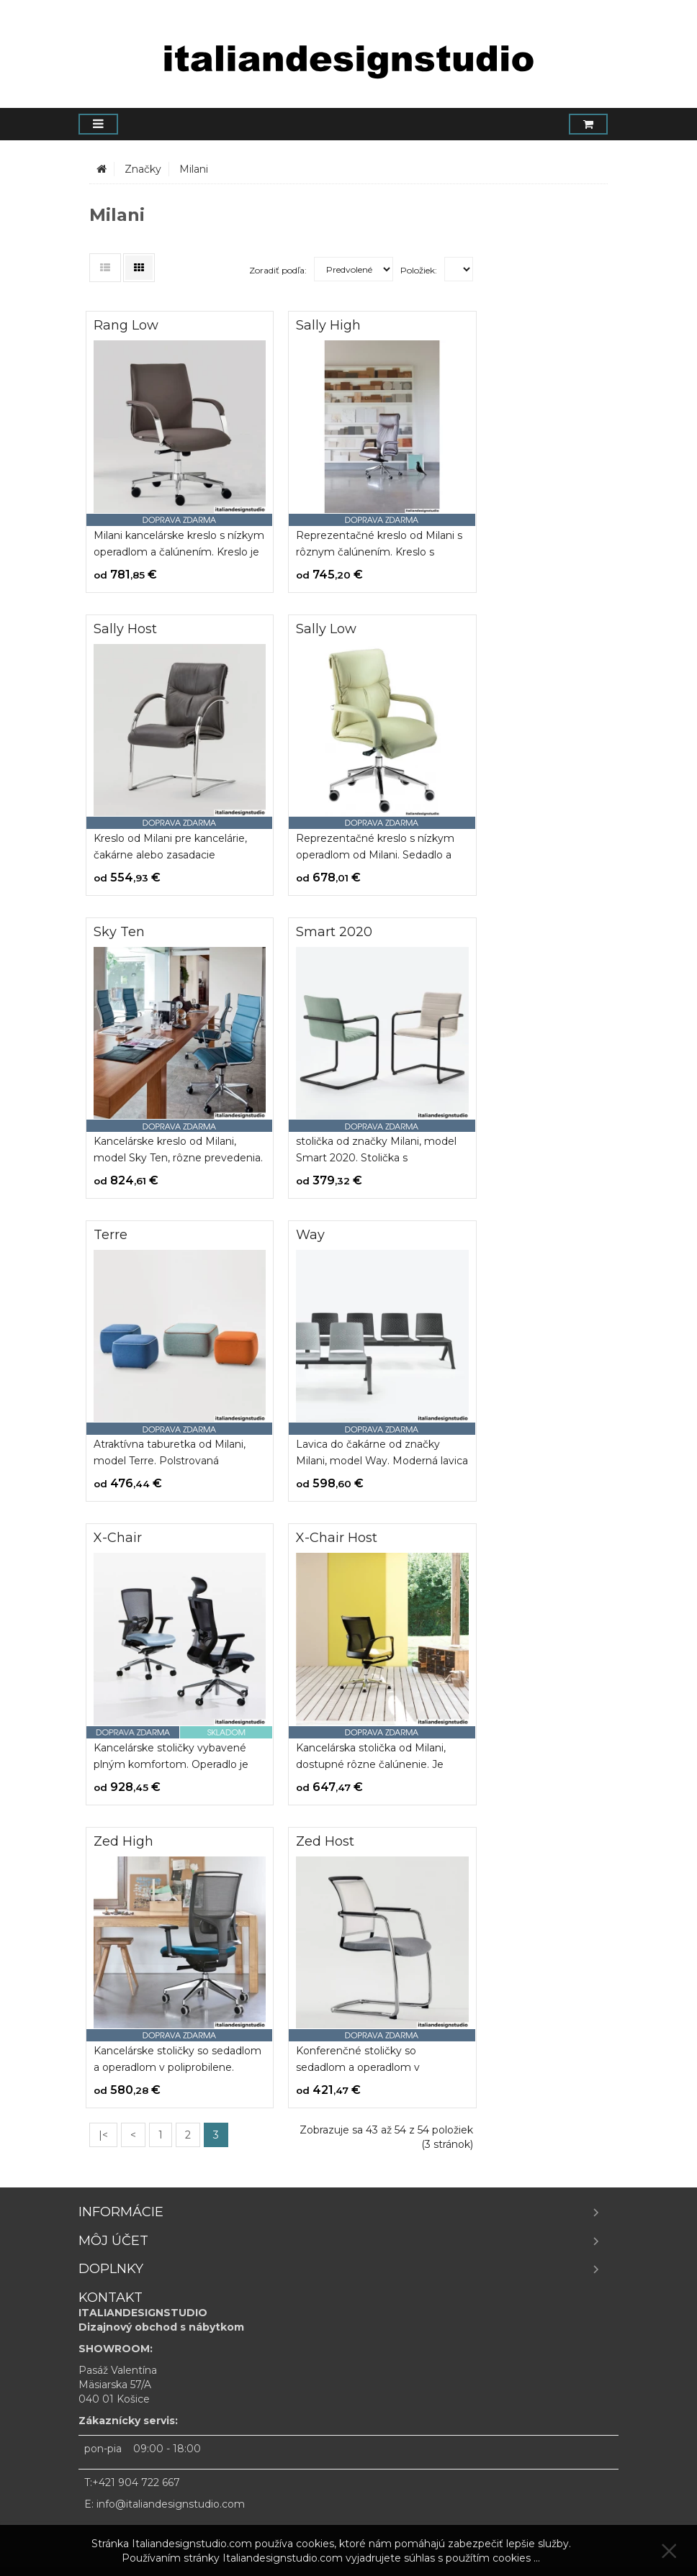 This screenshot has width=697, height=2576. What do you see at coordinates (193, 169) in the screenshot?
I see `Milani` at bounding box center [193, 169].